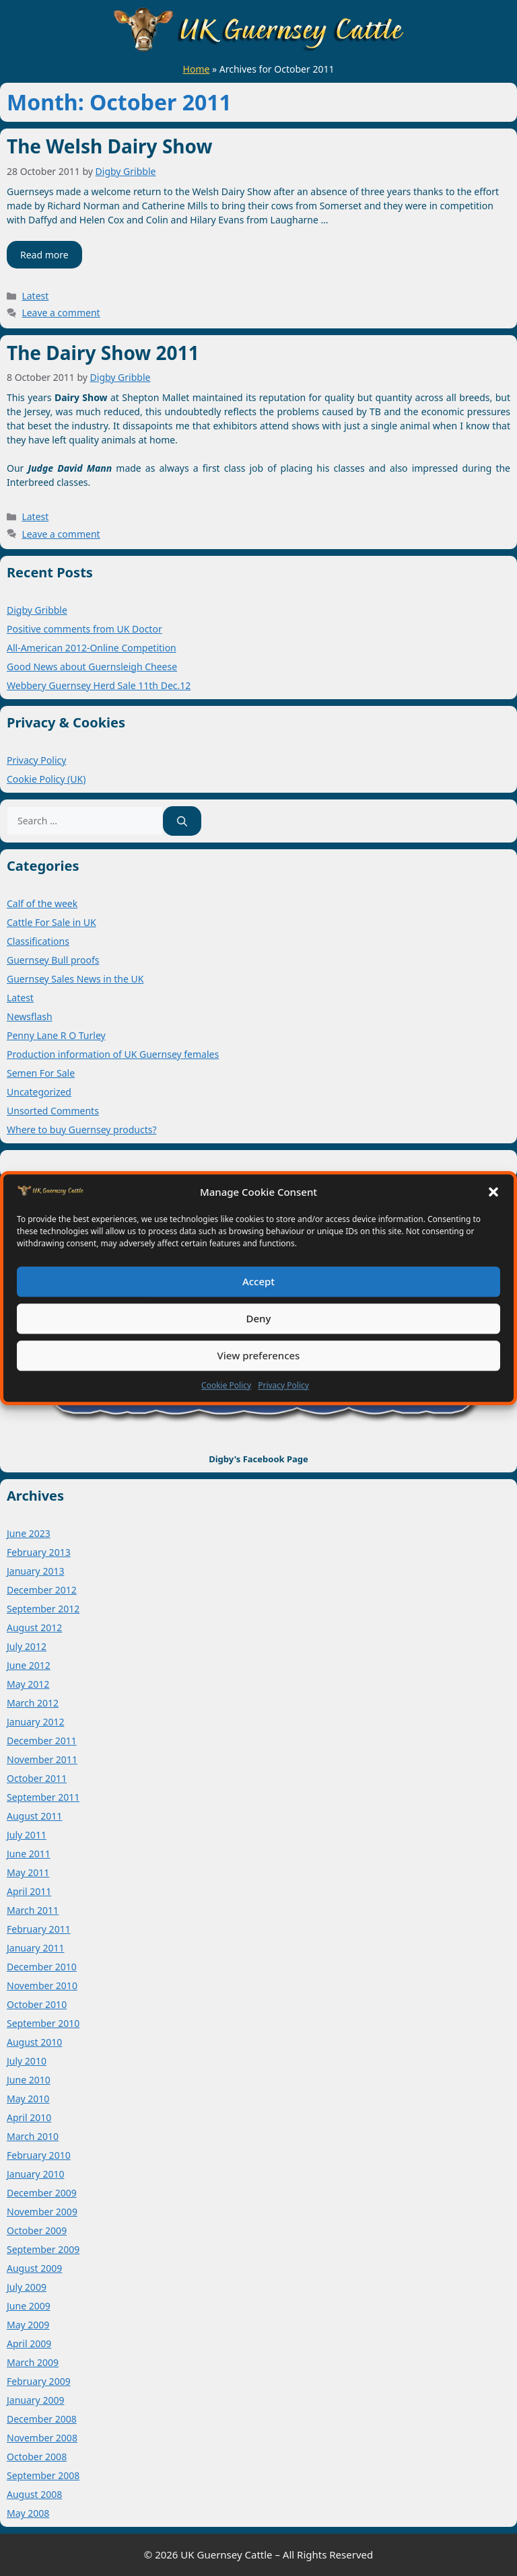 This screenshot has height=2576, width=517. Describe the element at coordinates (29, 1891) in the screenshot. I see `April 2011` at that location.